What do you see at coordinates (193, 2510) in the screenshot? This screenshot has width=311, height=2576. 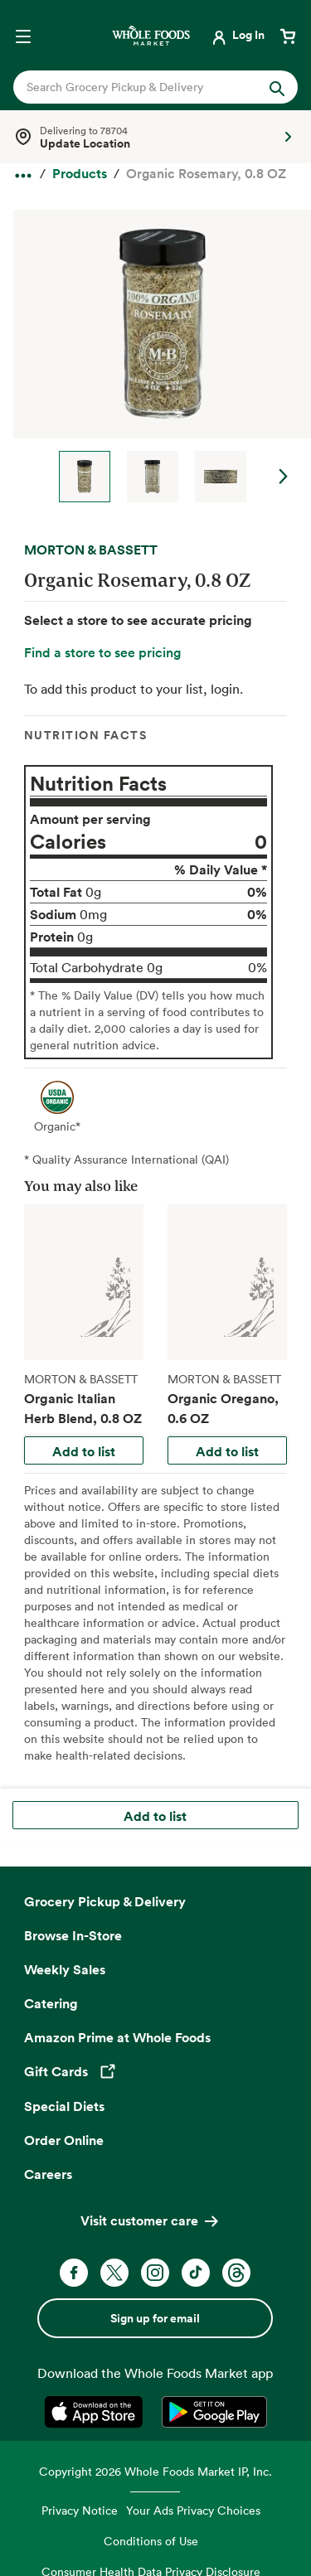 I see `Your Ads Privacy Choices` at bounding box center [193, 2510].